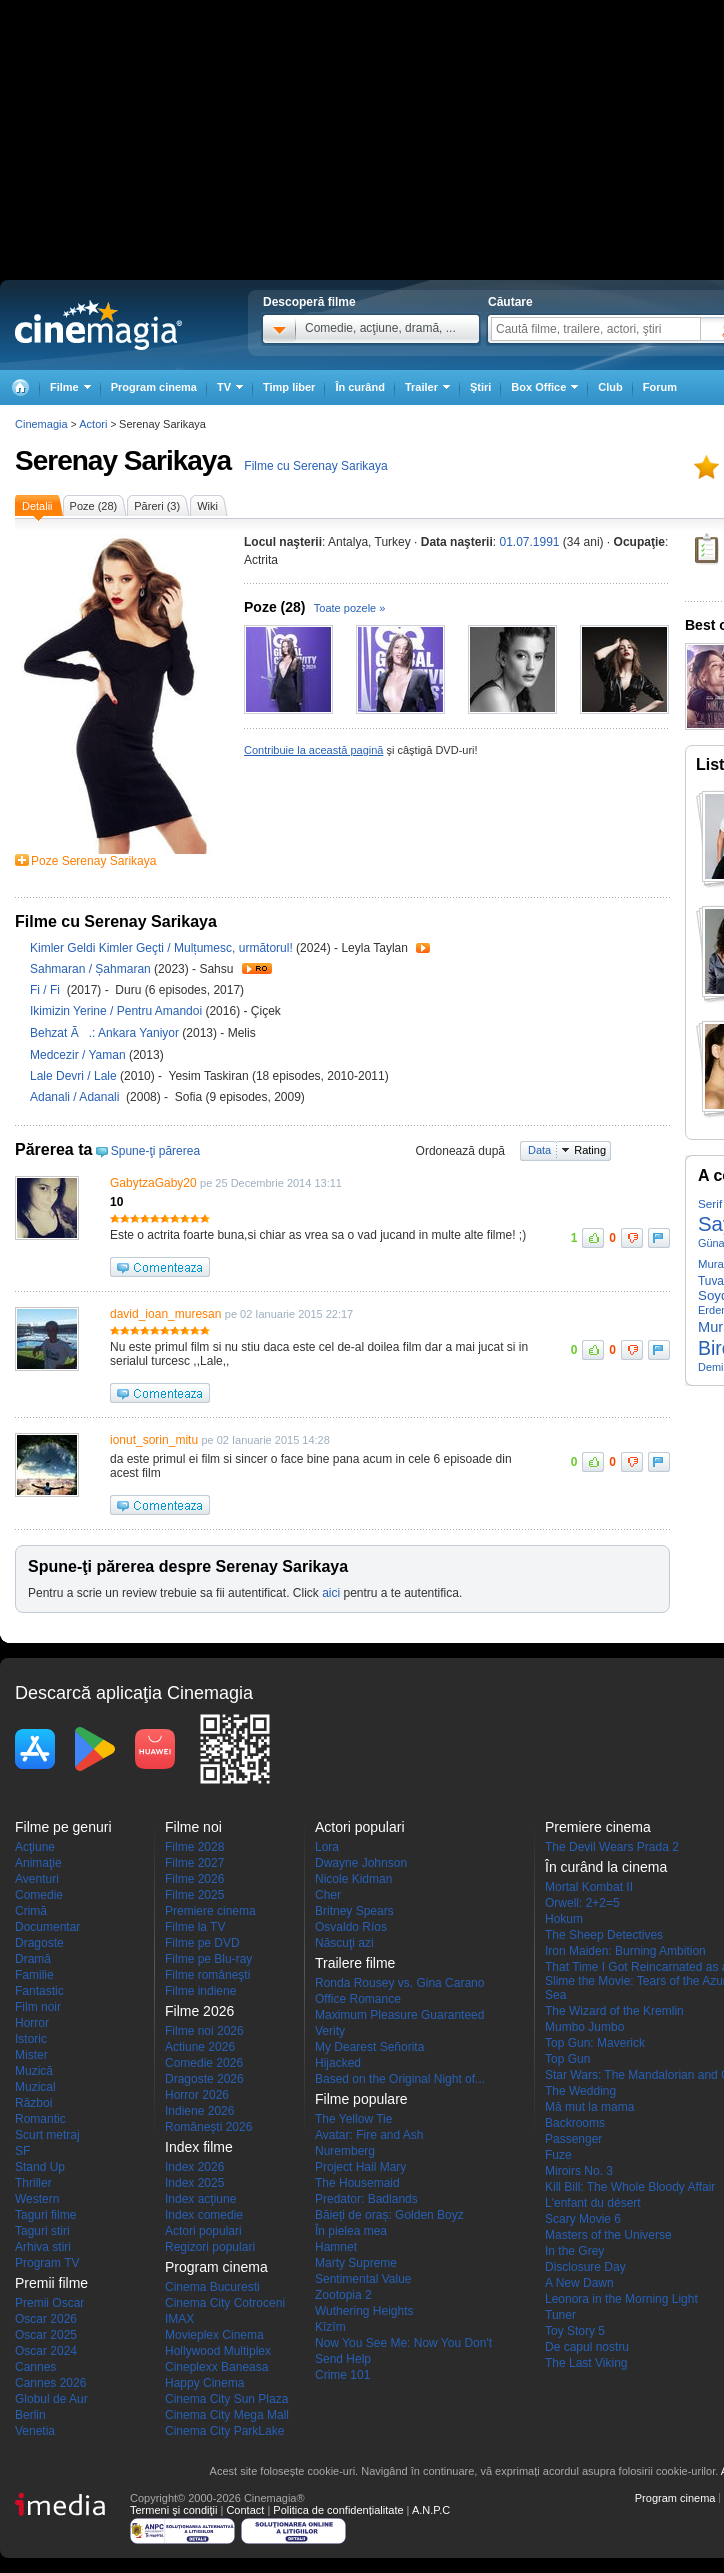  I want to click on Marty Supreme, so click(356, 2263).